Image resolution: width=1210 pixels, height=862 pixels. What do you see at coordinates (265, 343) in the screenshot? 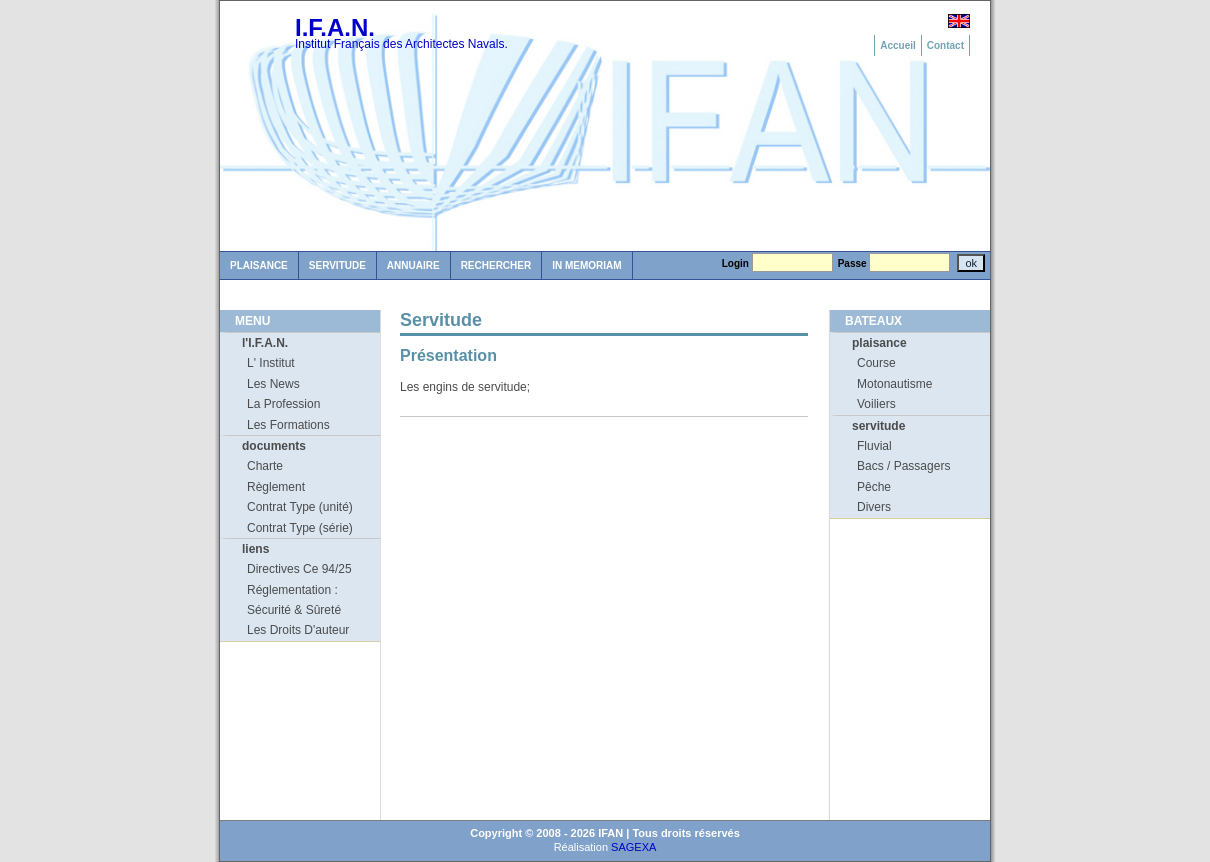
I see `l'I.F.A.N.` at bounding box center [265, 343].